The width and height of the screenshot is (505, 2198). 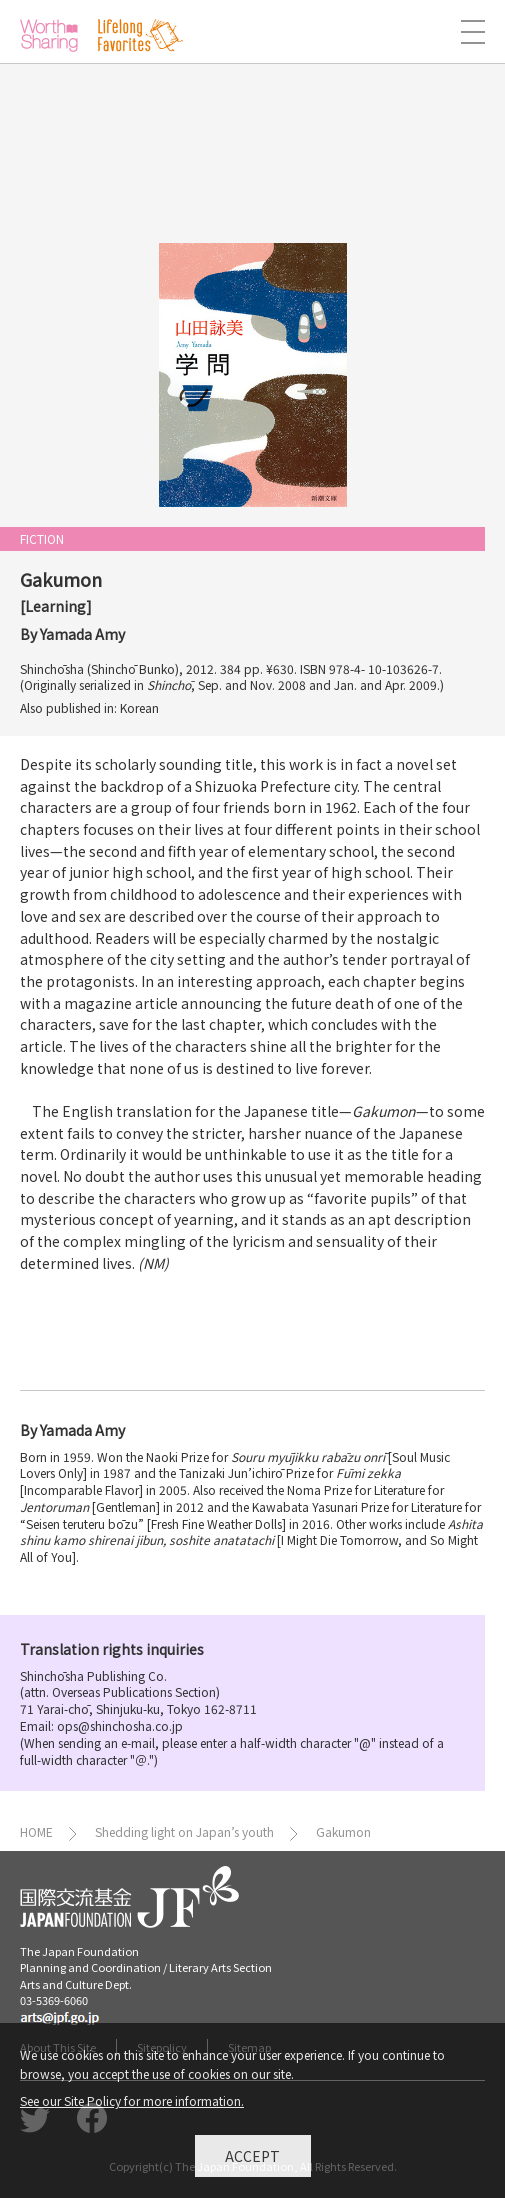 I want to click on HOME, so click(x=36, y=1831).